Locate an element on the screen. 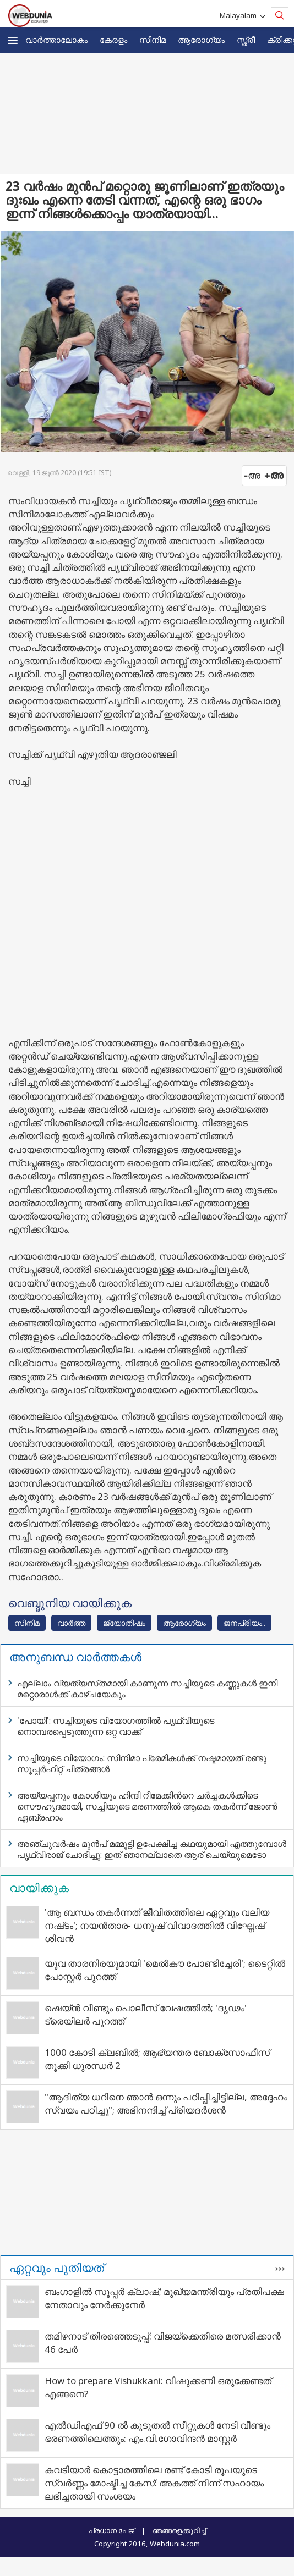  വാര്‍ത്താലോകം is located at coordinates (56, 39).